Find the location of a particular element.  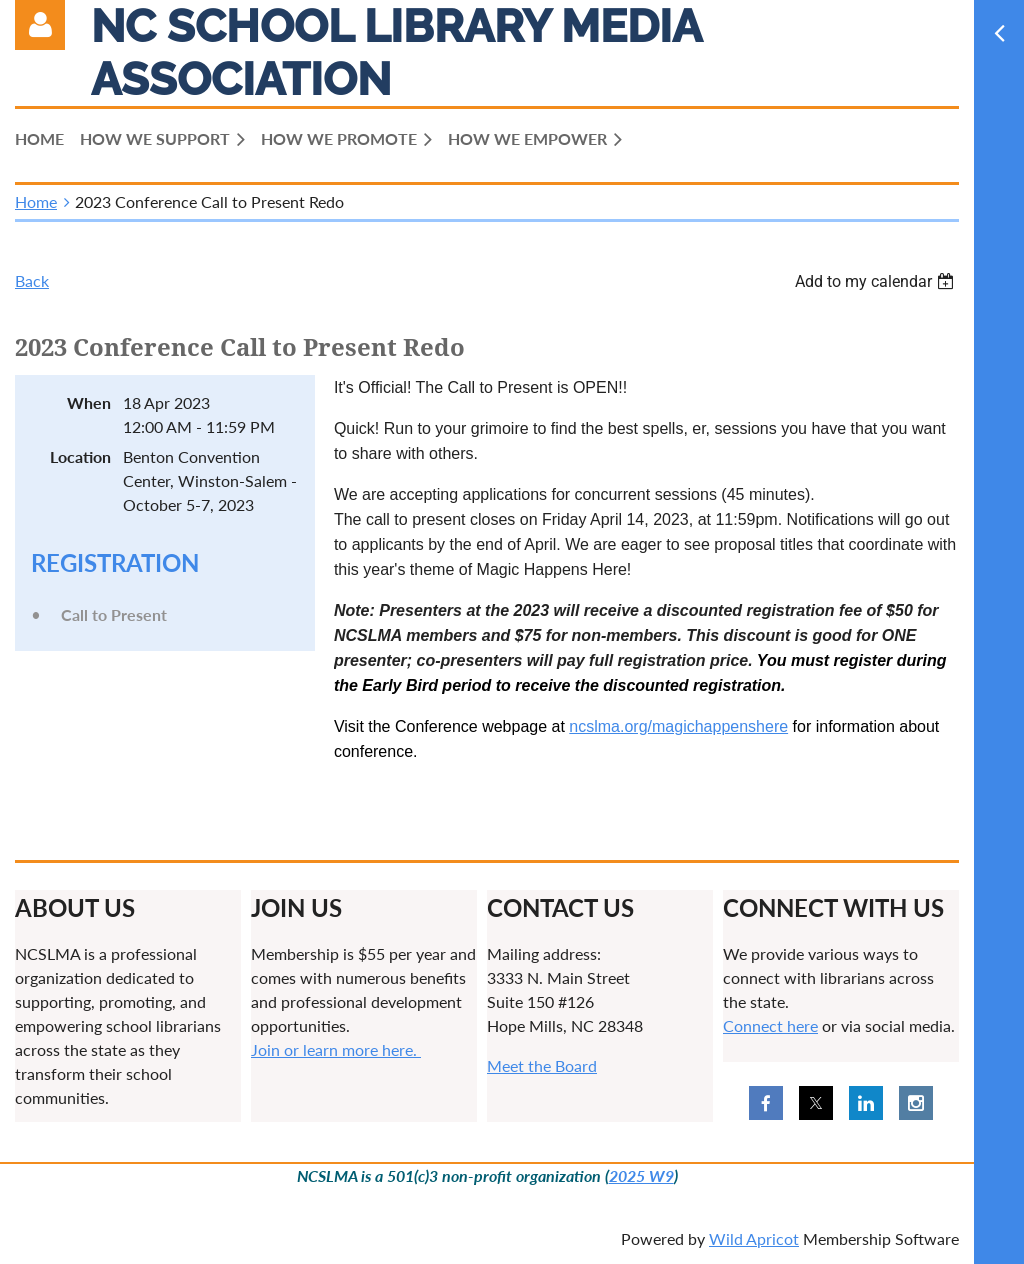

2025 W9 is located at coordinates (641, 1175).